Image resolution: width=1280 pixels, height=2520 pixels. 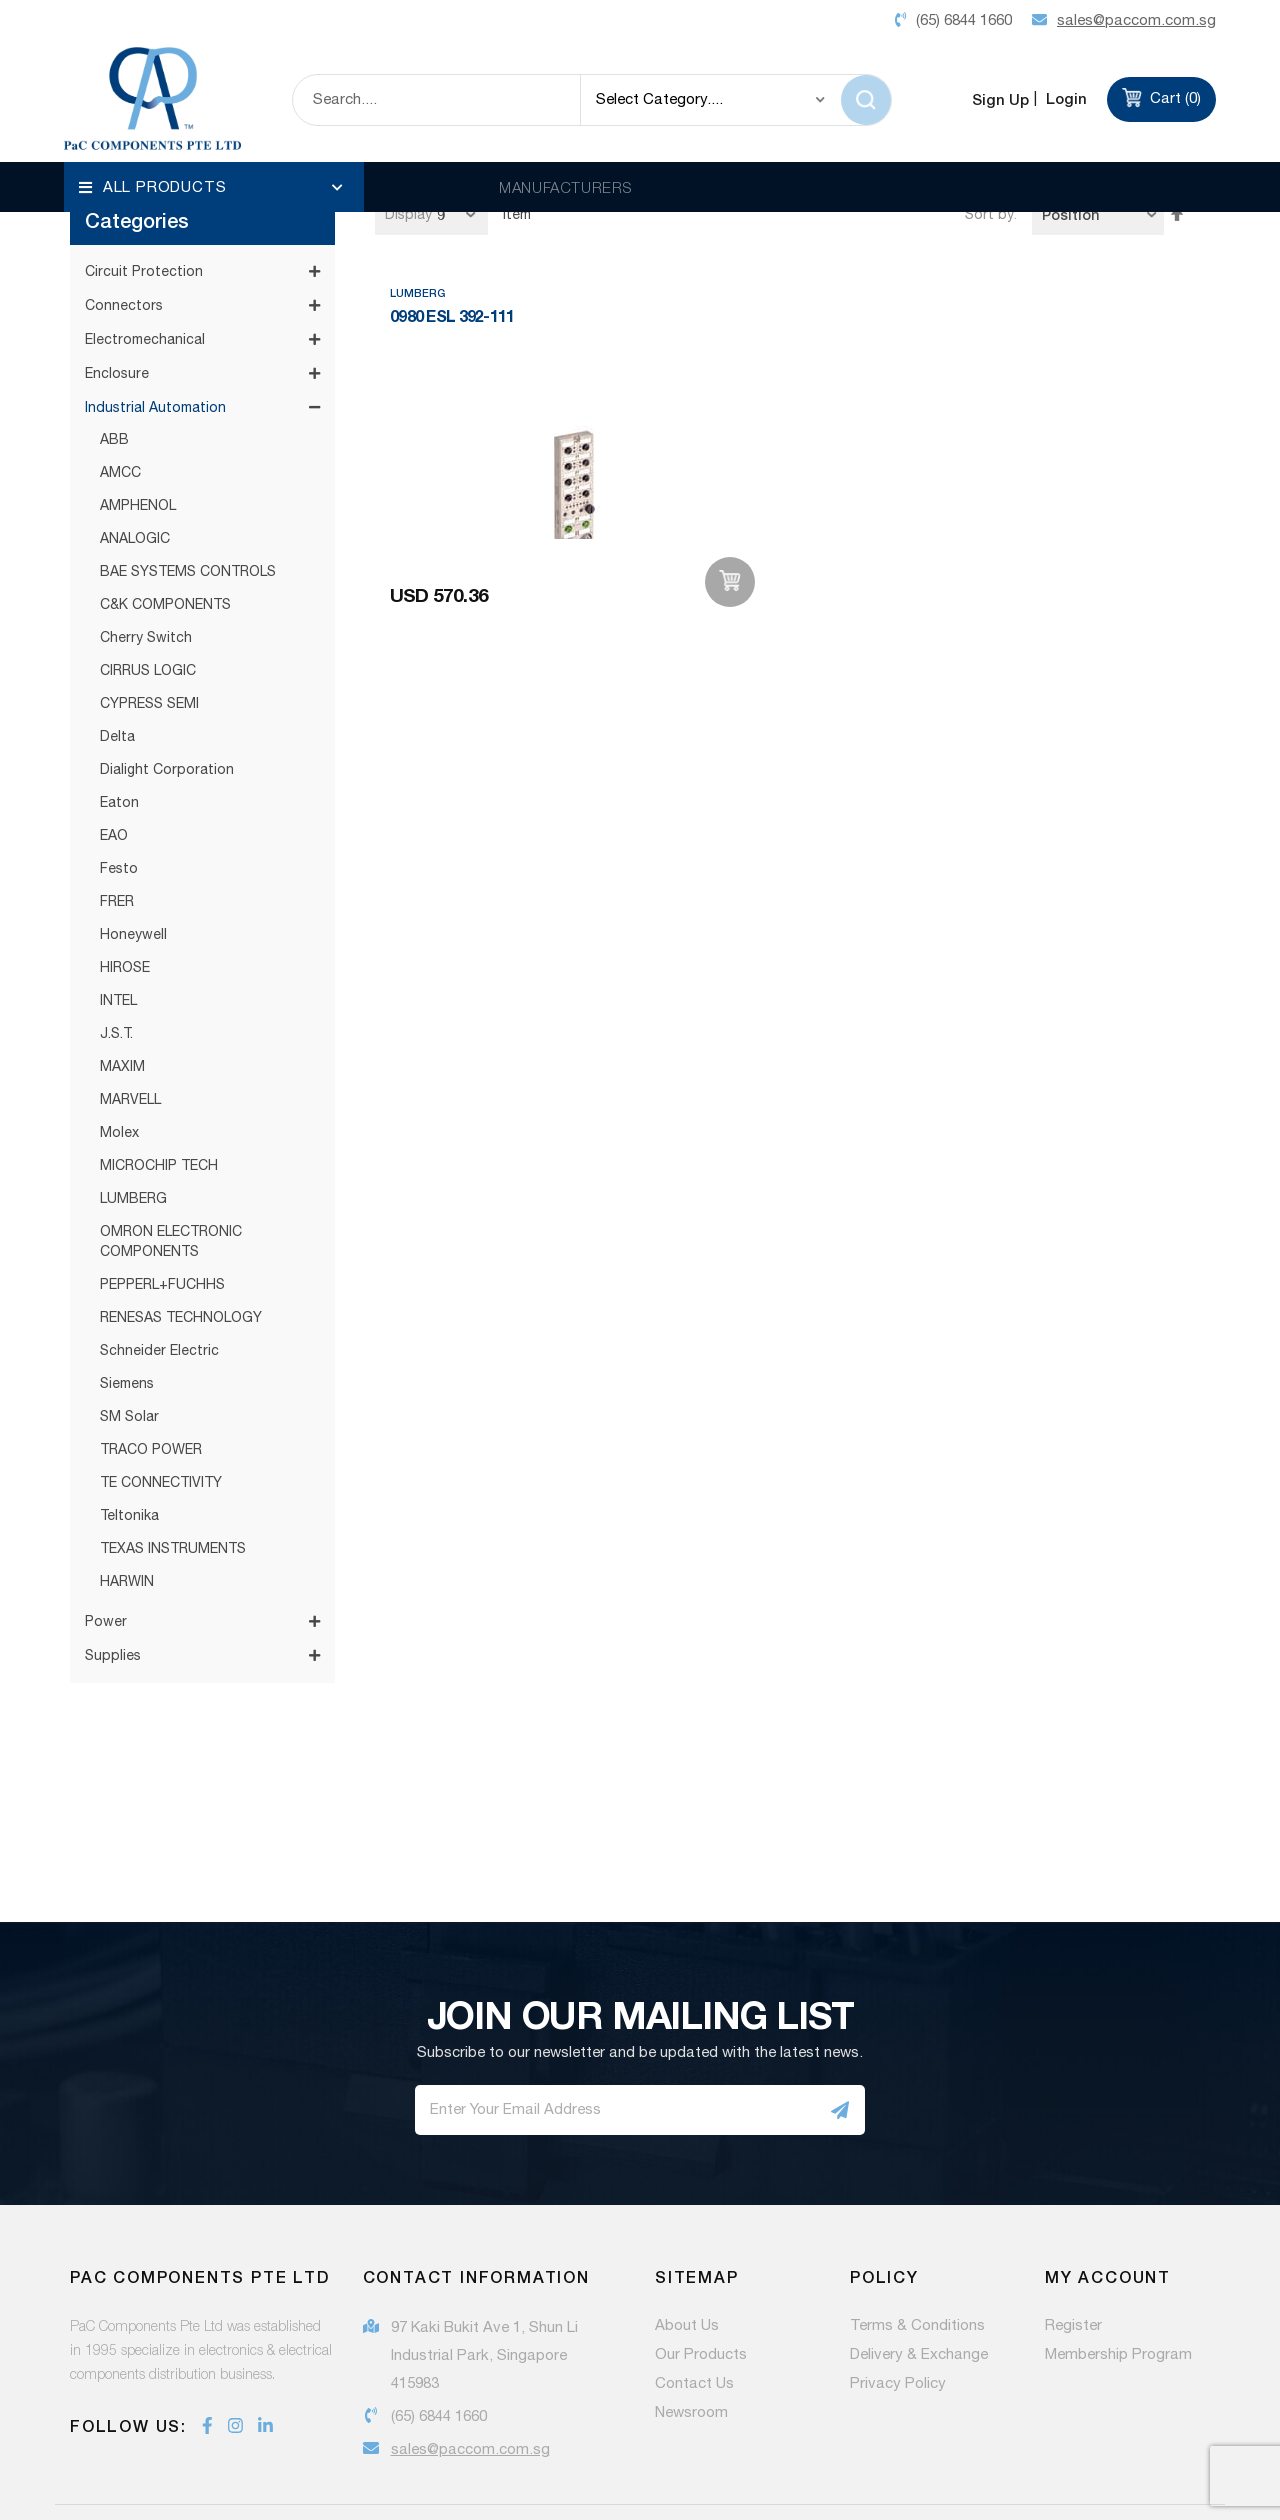 What do you see at coordinates (1064, 98) in the screenshot?
I see `Login` at bounding box center [1064, 98].